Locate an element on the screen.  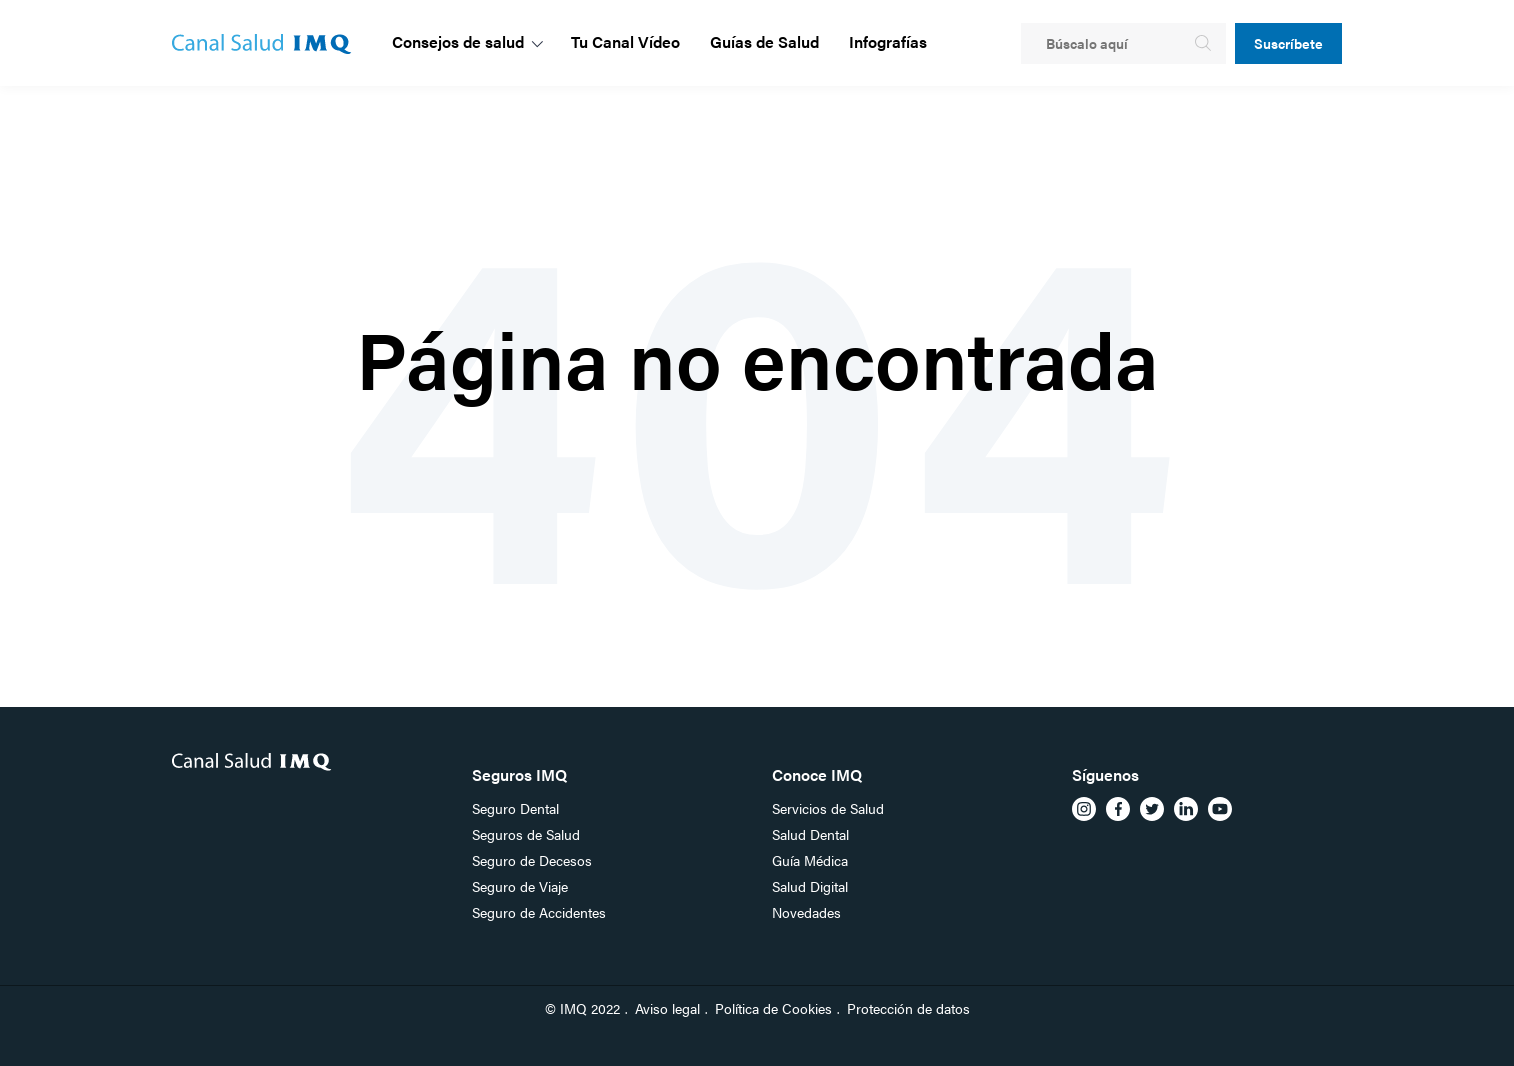
Guías de Salud is located at coordinates (764, 41).